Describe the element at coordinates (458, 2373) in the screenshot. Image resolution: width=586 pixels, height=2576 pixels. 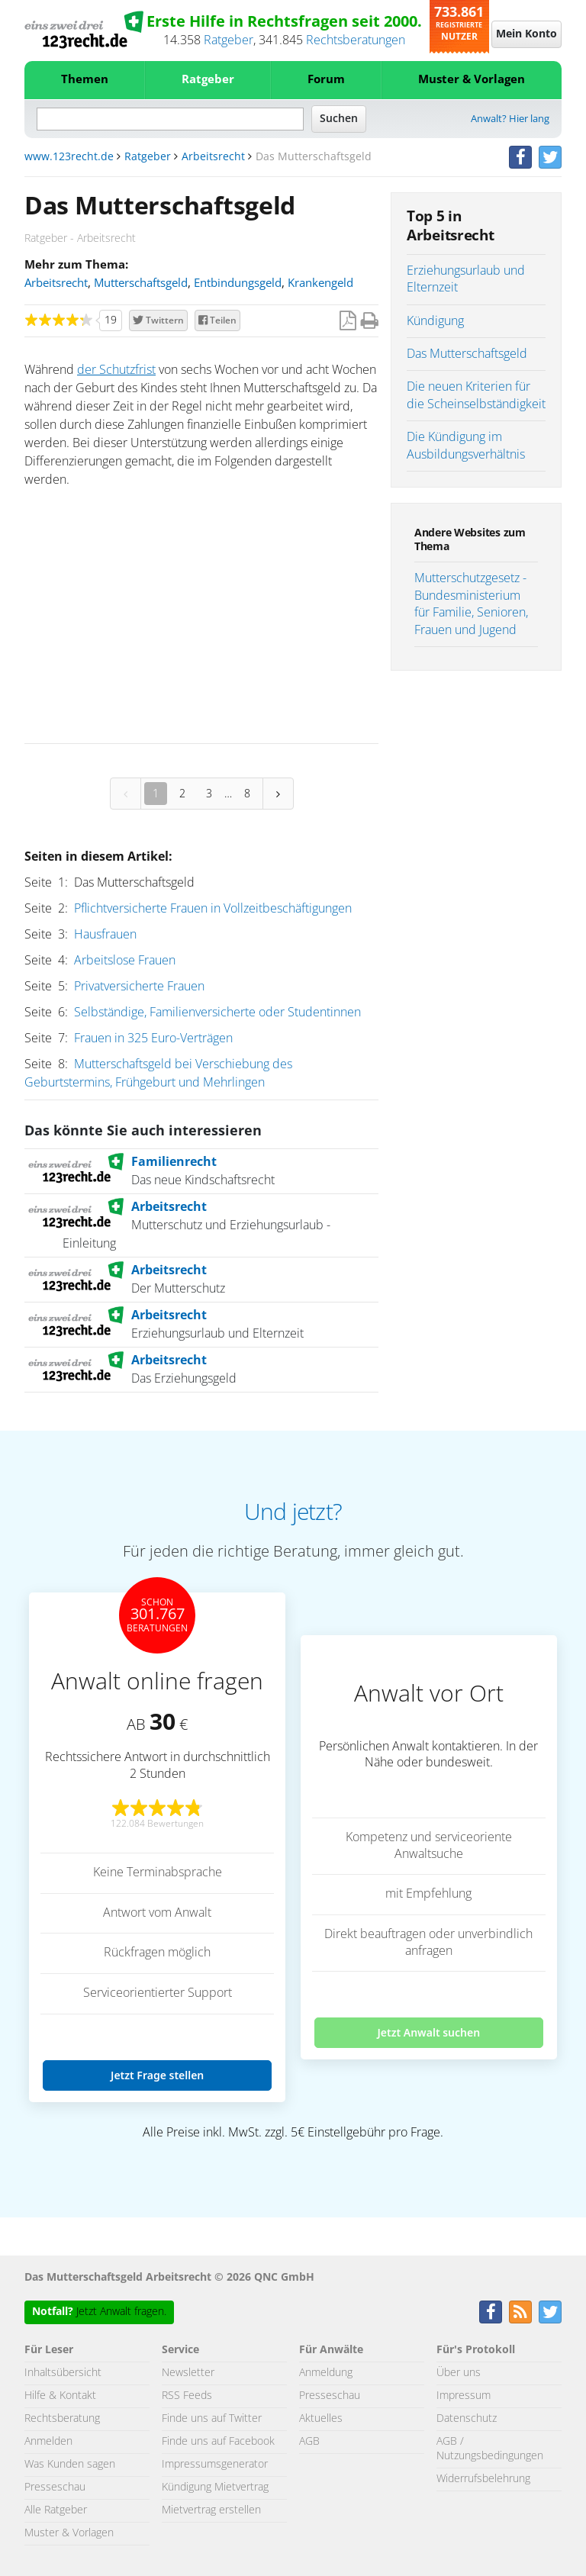
I see `Über uns` at that location.